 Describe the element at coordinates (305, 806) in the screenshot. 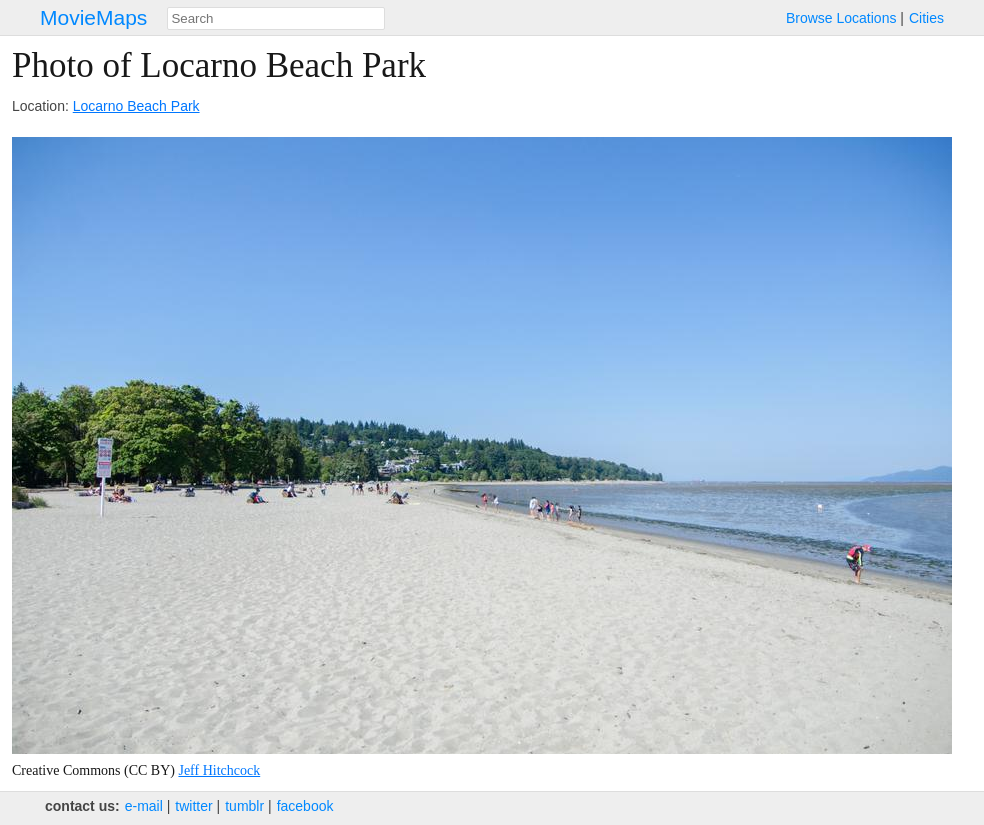

I see `facebook` at that location.